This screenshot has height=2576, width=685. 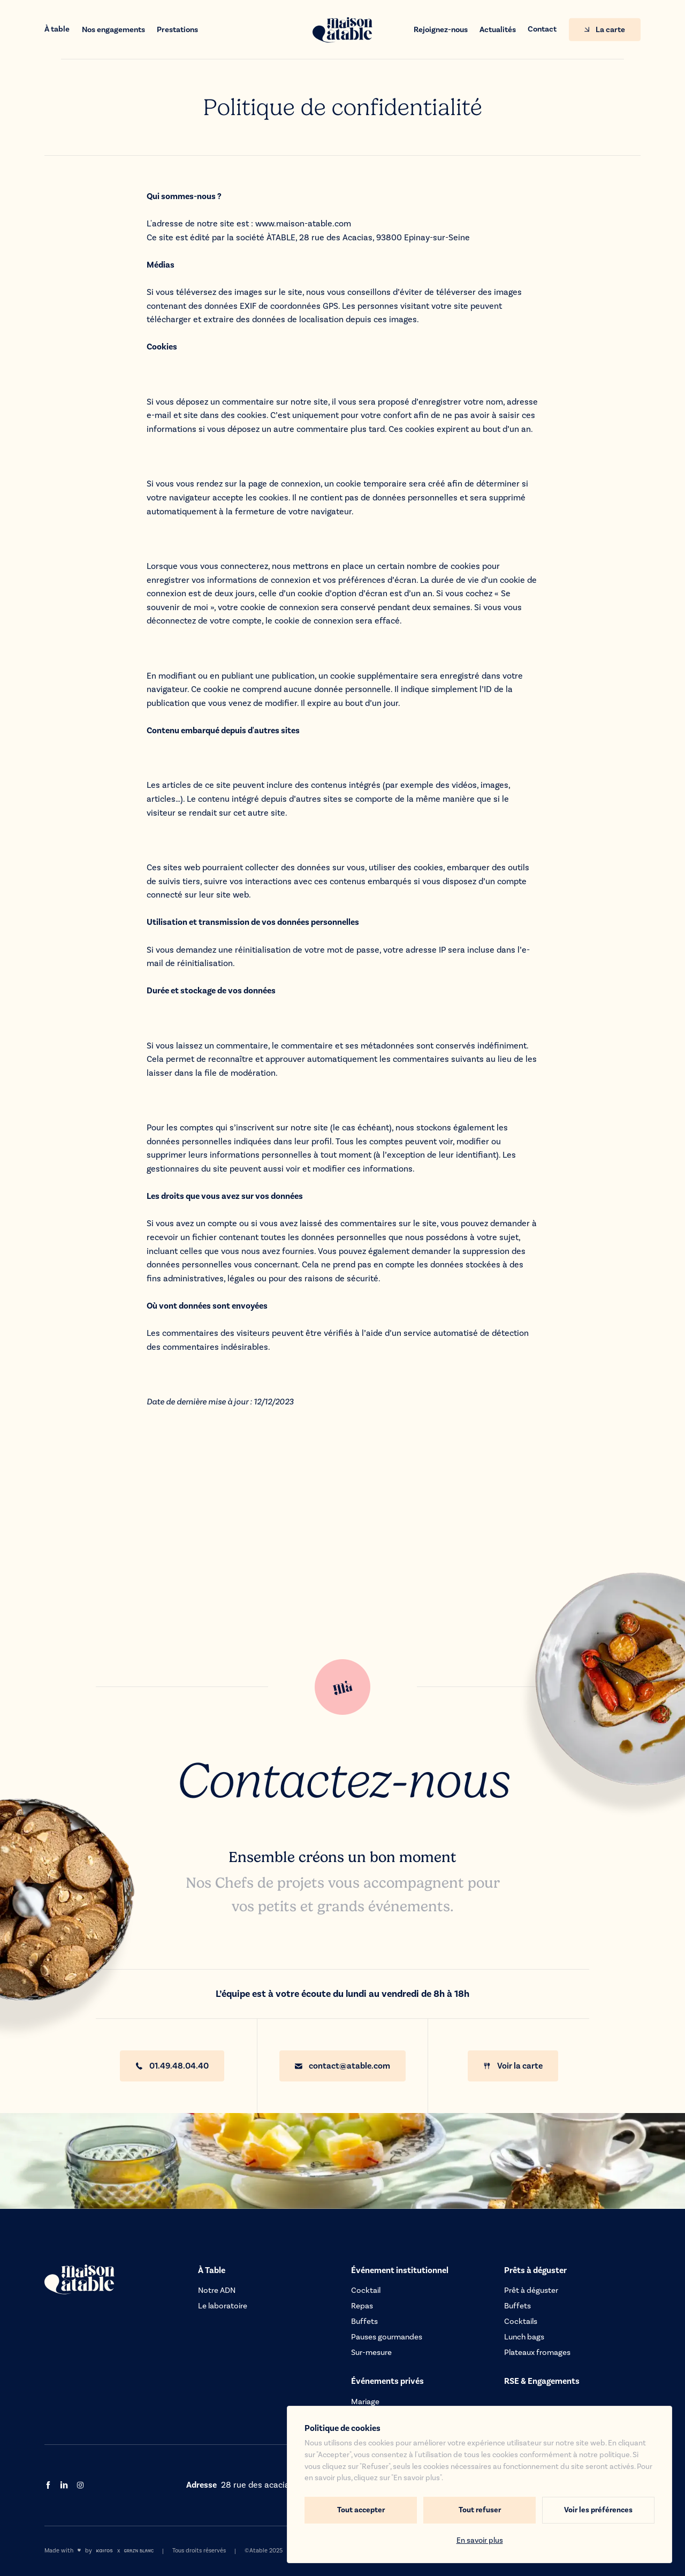 What do you see at coordinates (480, 2510) in the screenshot?
I see `Tout refuser` at bounding box center [480, 2510].